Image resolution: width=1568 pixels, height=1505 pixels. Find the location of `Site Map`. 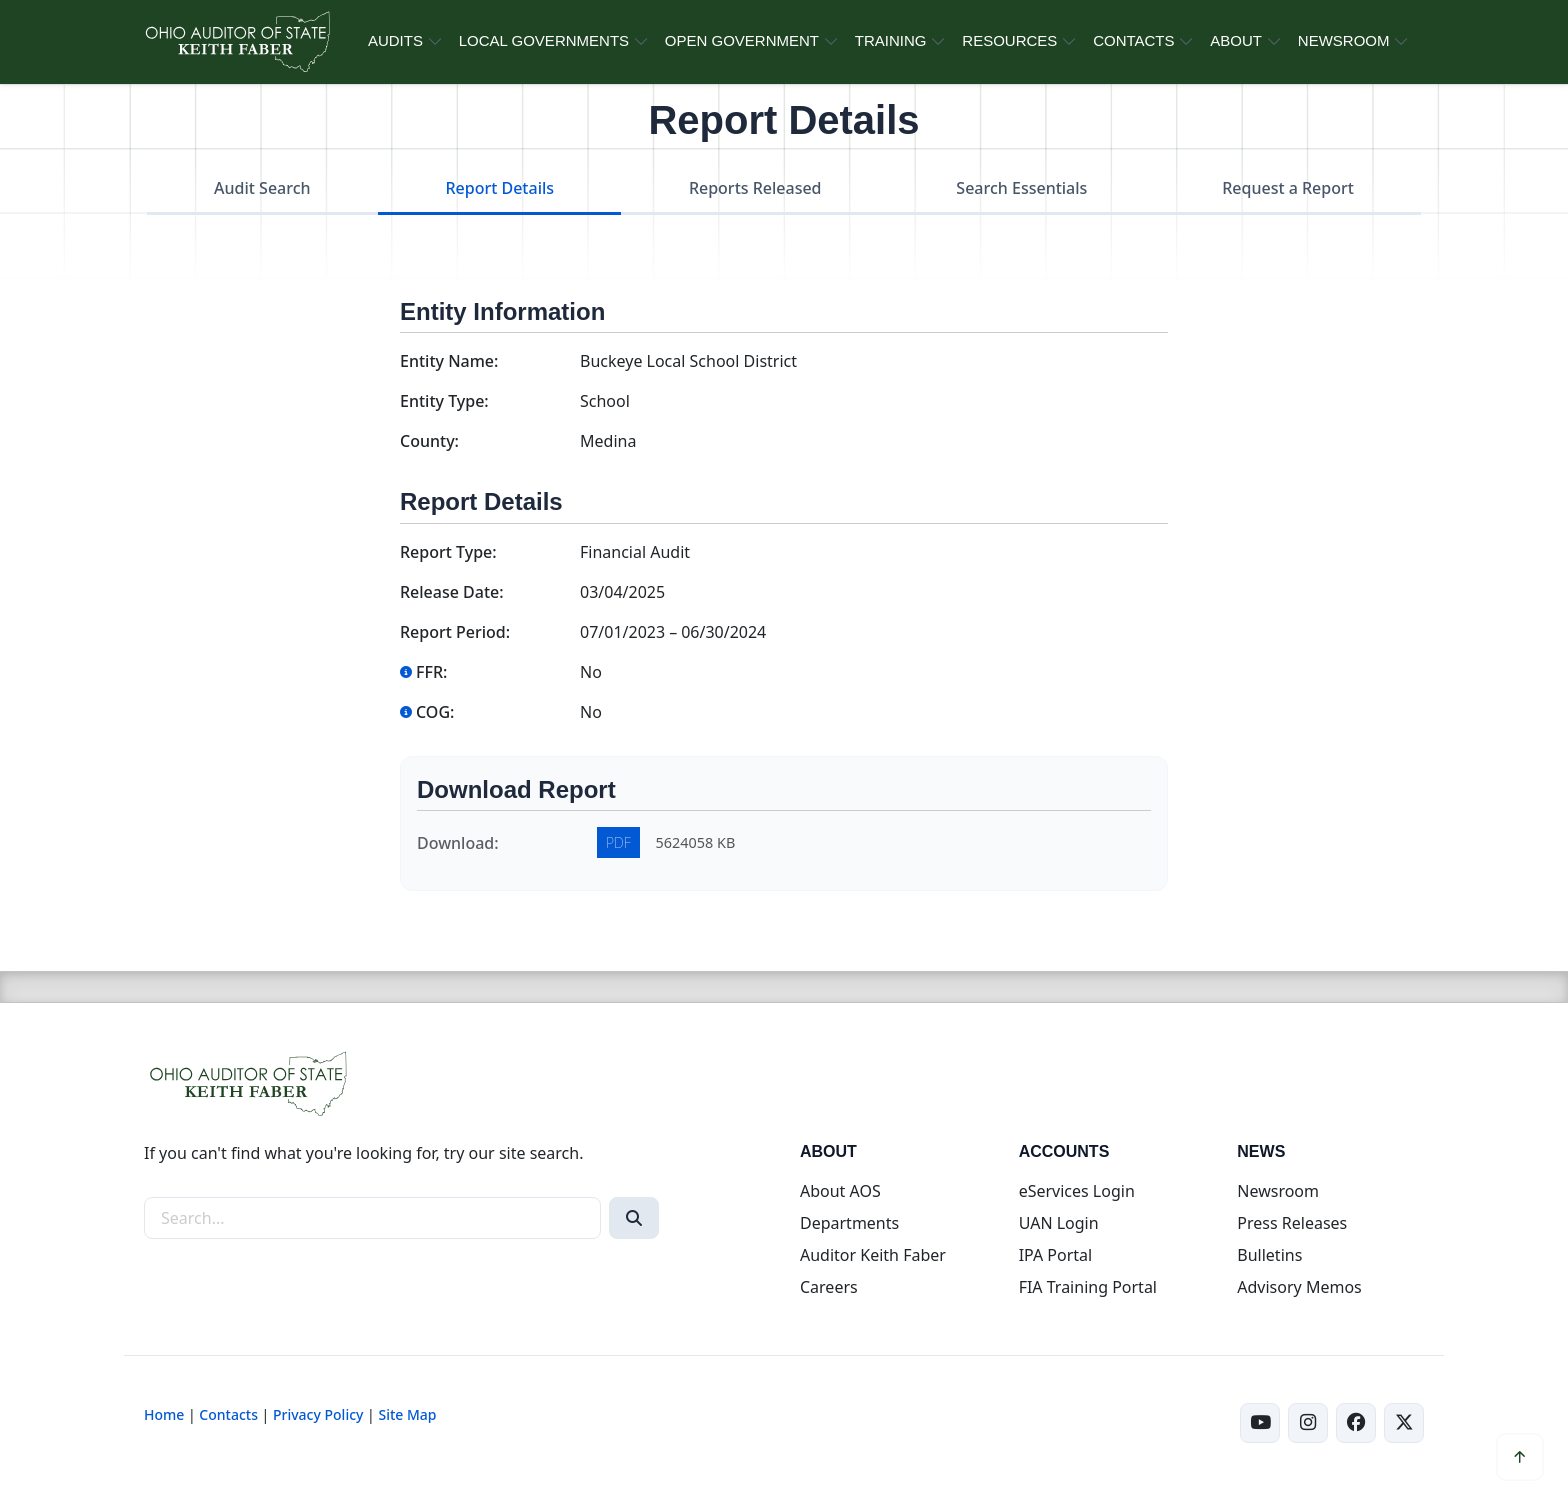

Site Map is located at coordinates (407, 1414).